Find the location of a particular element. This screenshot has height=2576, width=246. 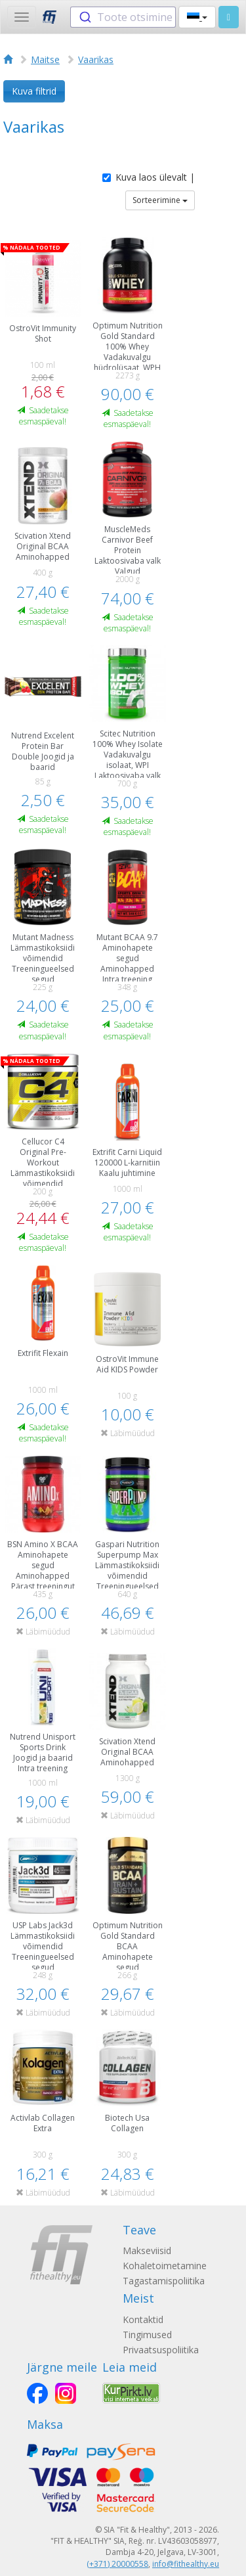

Kuva filtrid is located at coordinates (34, 91).